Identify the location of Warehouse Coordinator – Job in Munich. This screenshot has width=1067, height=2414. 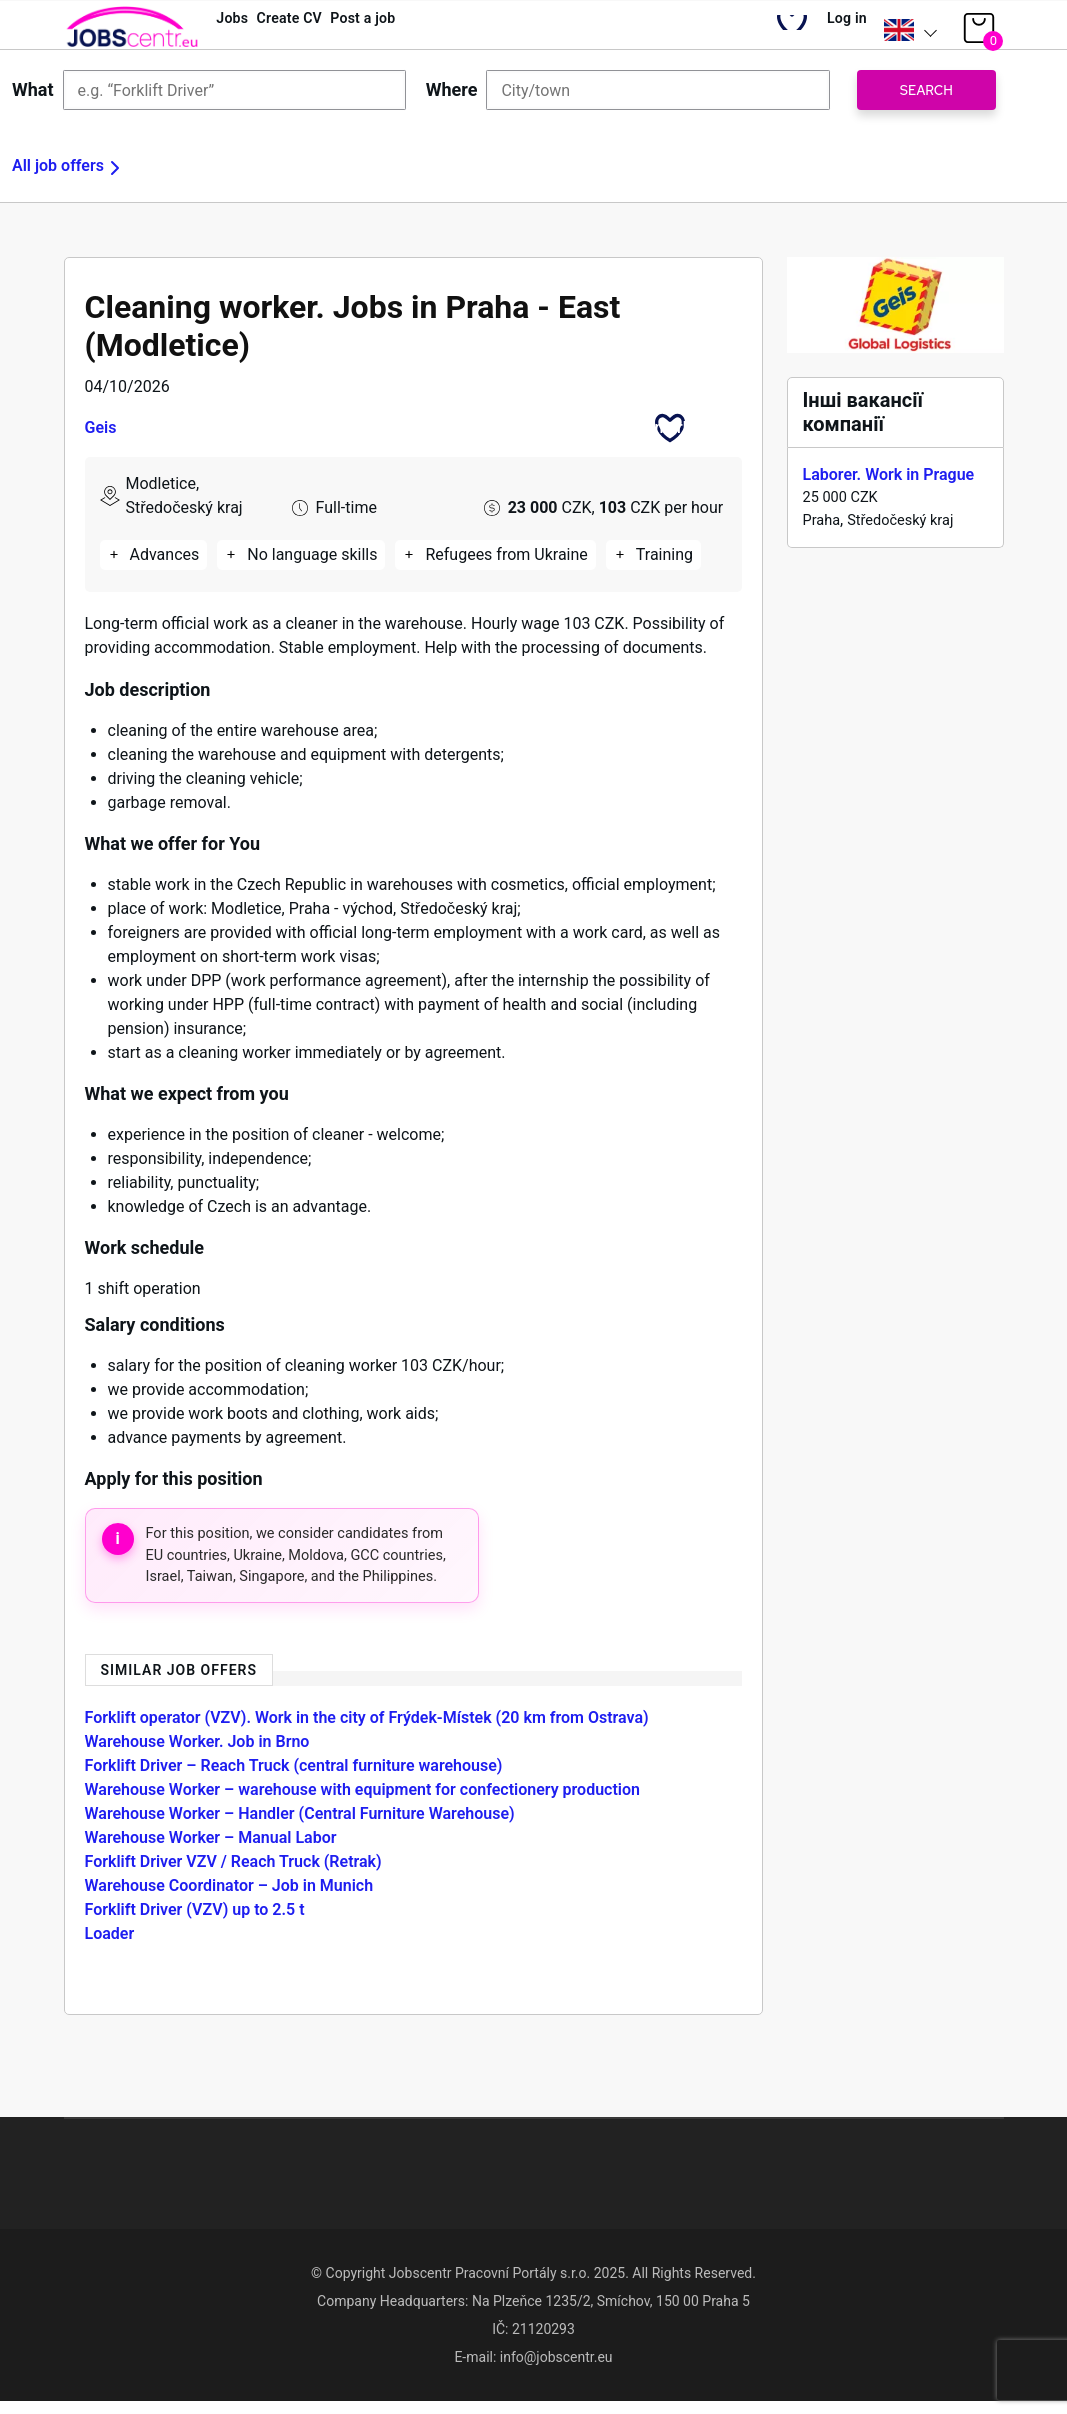
(229, 1897).